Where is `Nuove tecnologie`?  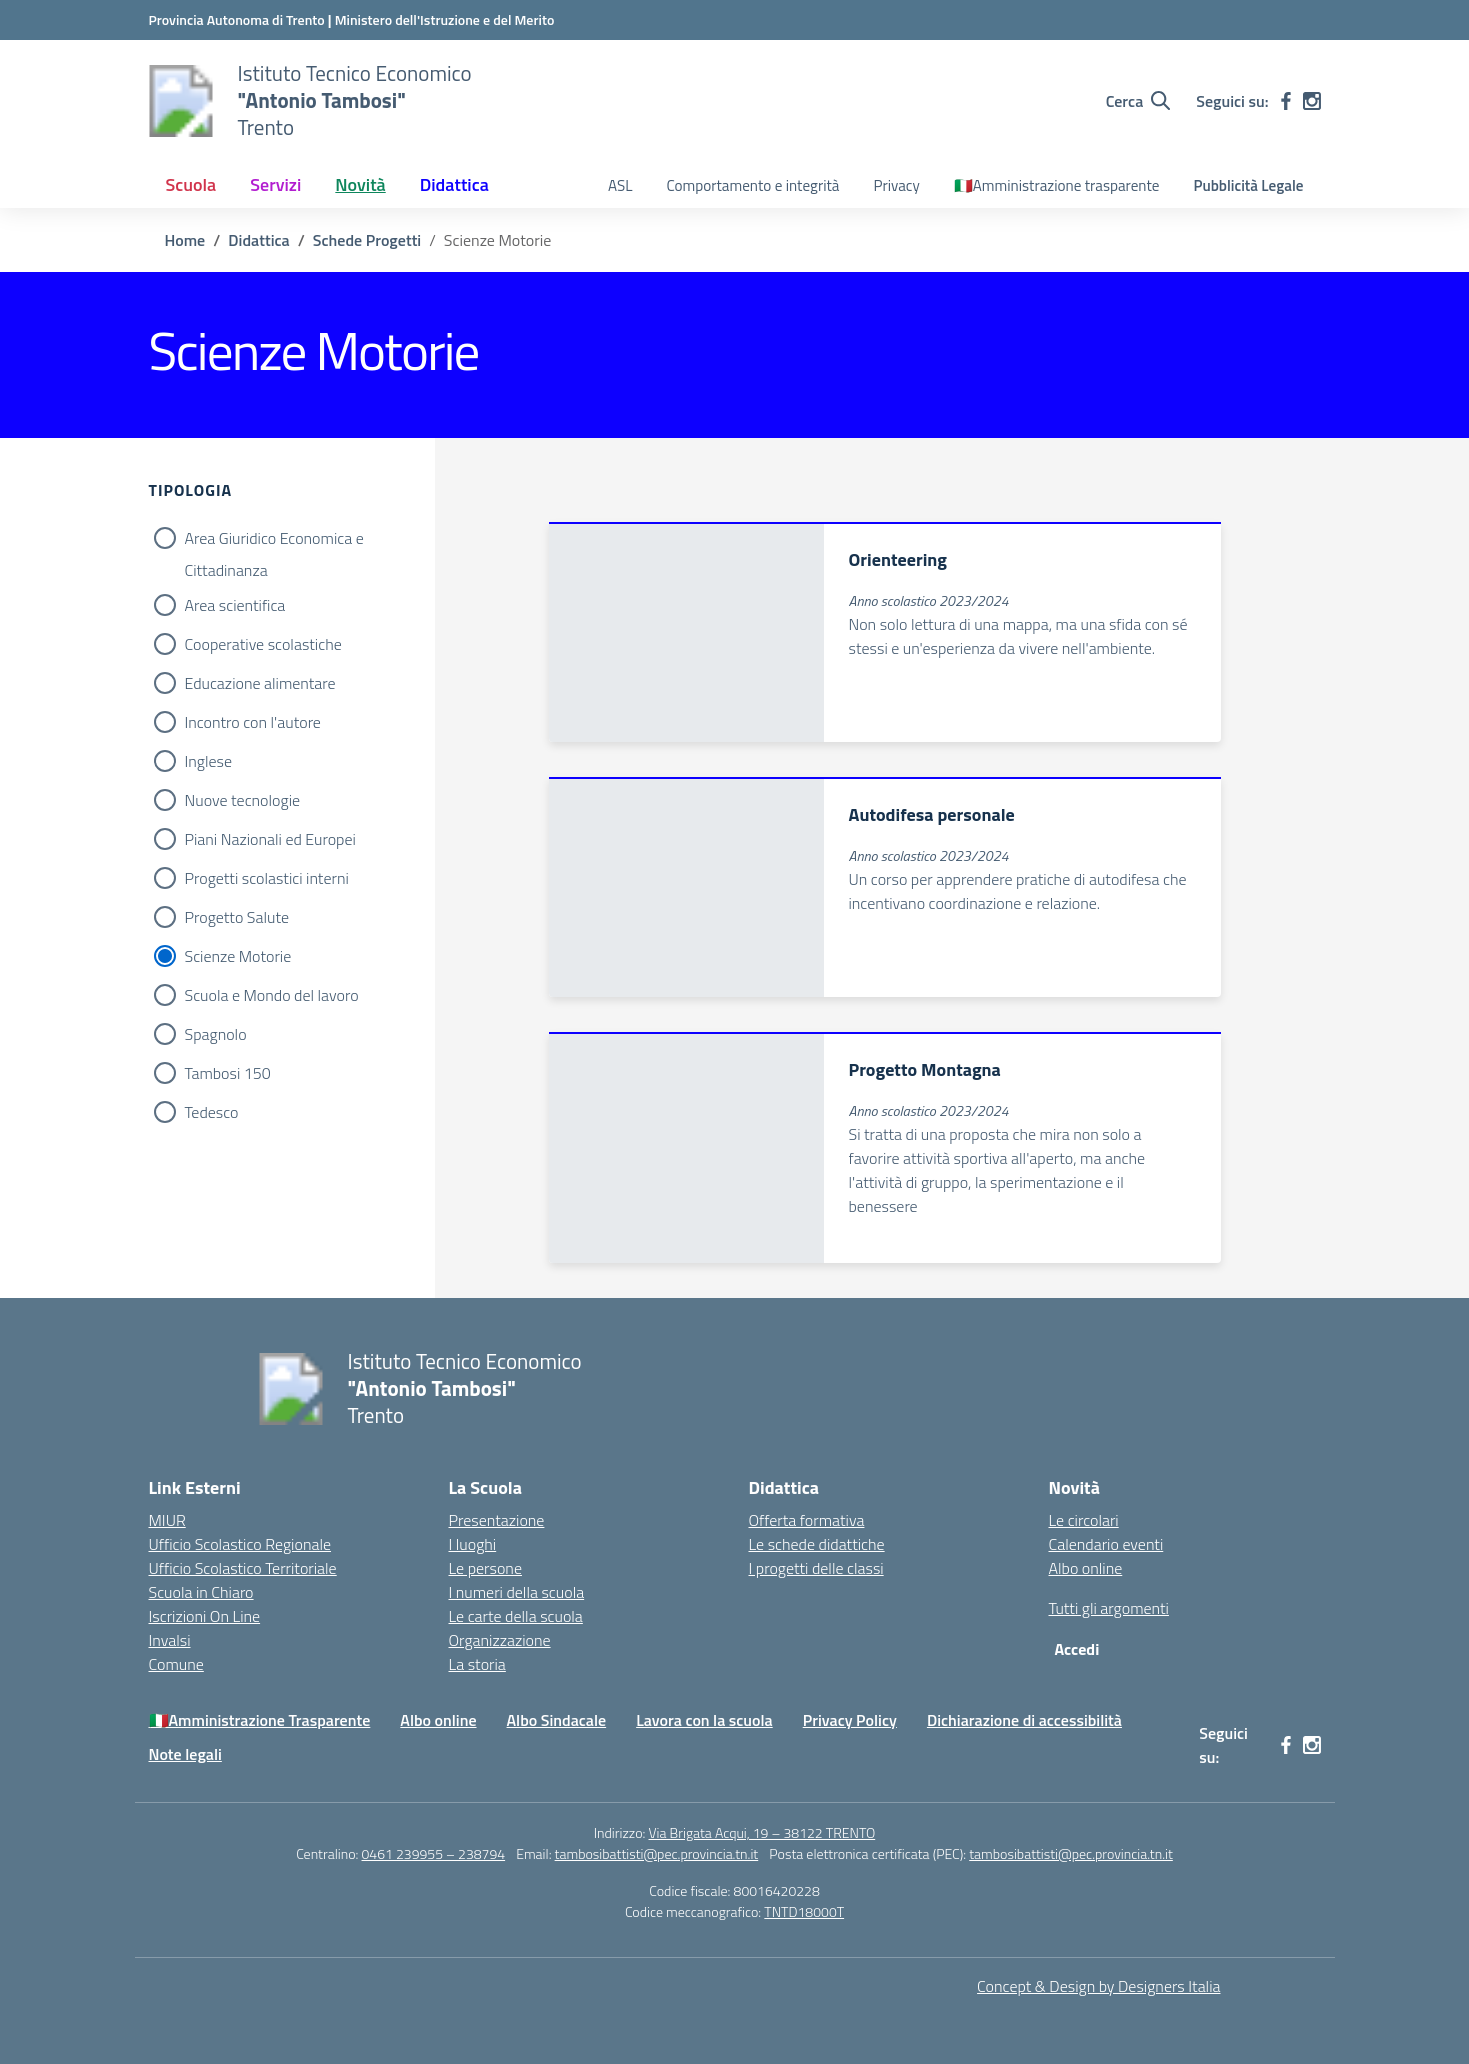 Nuove tecnologie is located at coordinates (243, 800).